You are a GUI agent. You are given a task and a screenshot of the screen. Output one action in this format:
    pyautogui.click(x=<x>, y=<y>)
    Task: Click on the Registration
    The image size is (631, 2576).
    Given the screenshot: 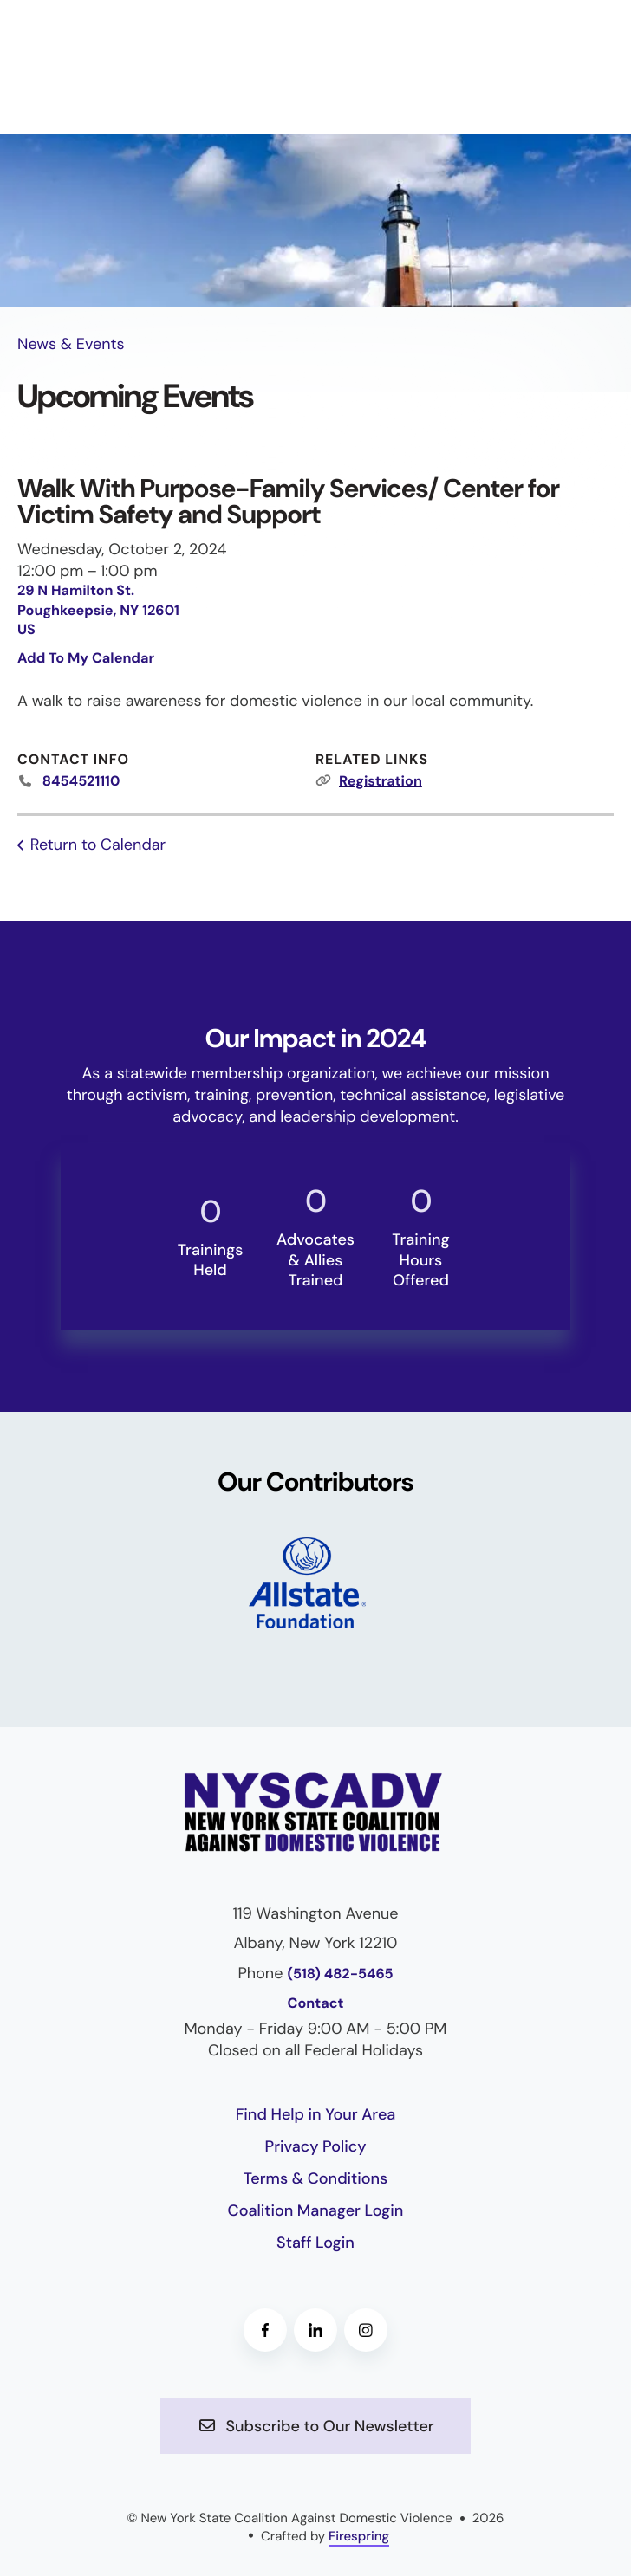 What is the action you would take?
    pyautogui.click(x=380, y=782)
    